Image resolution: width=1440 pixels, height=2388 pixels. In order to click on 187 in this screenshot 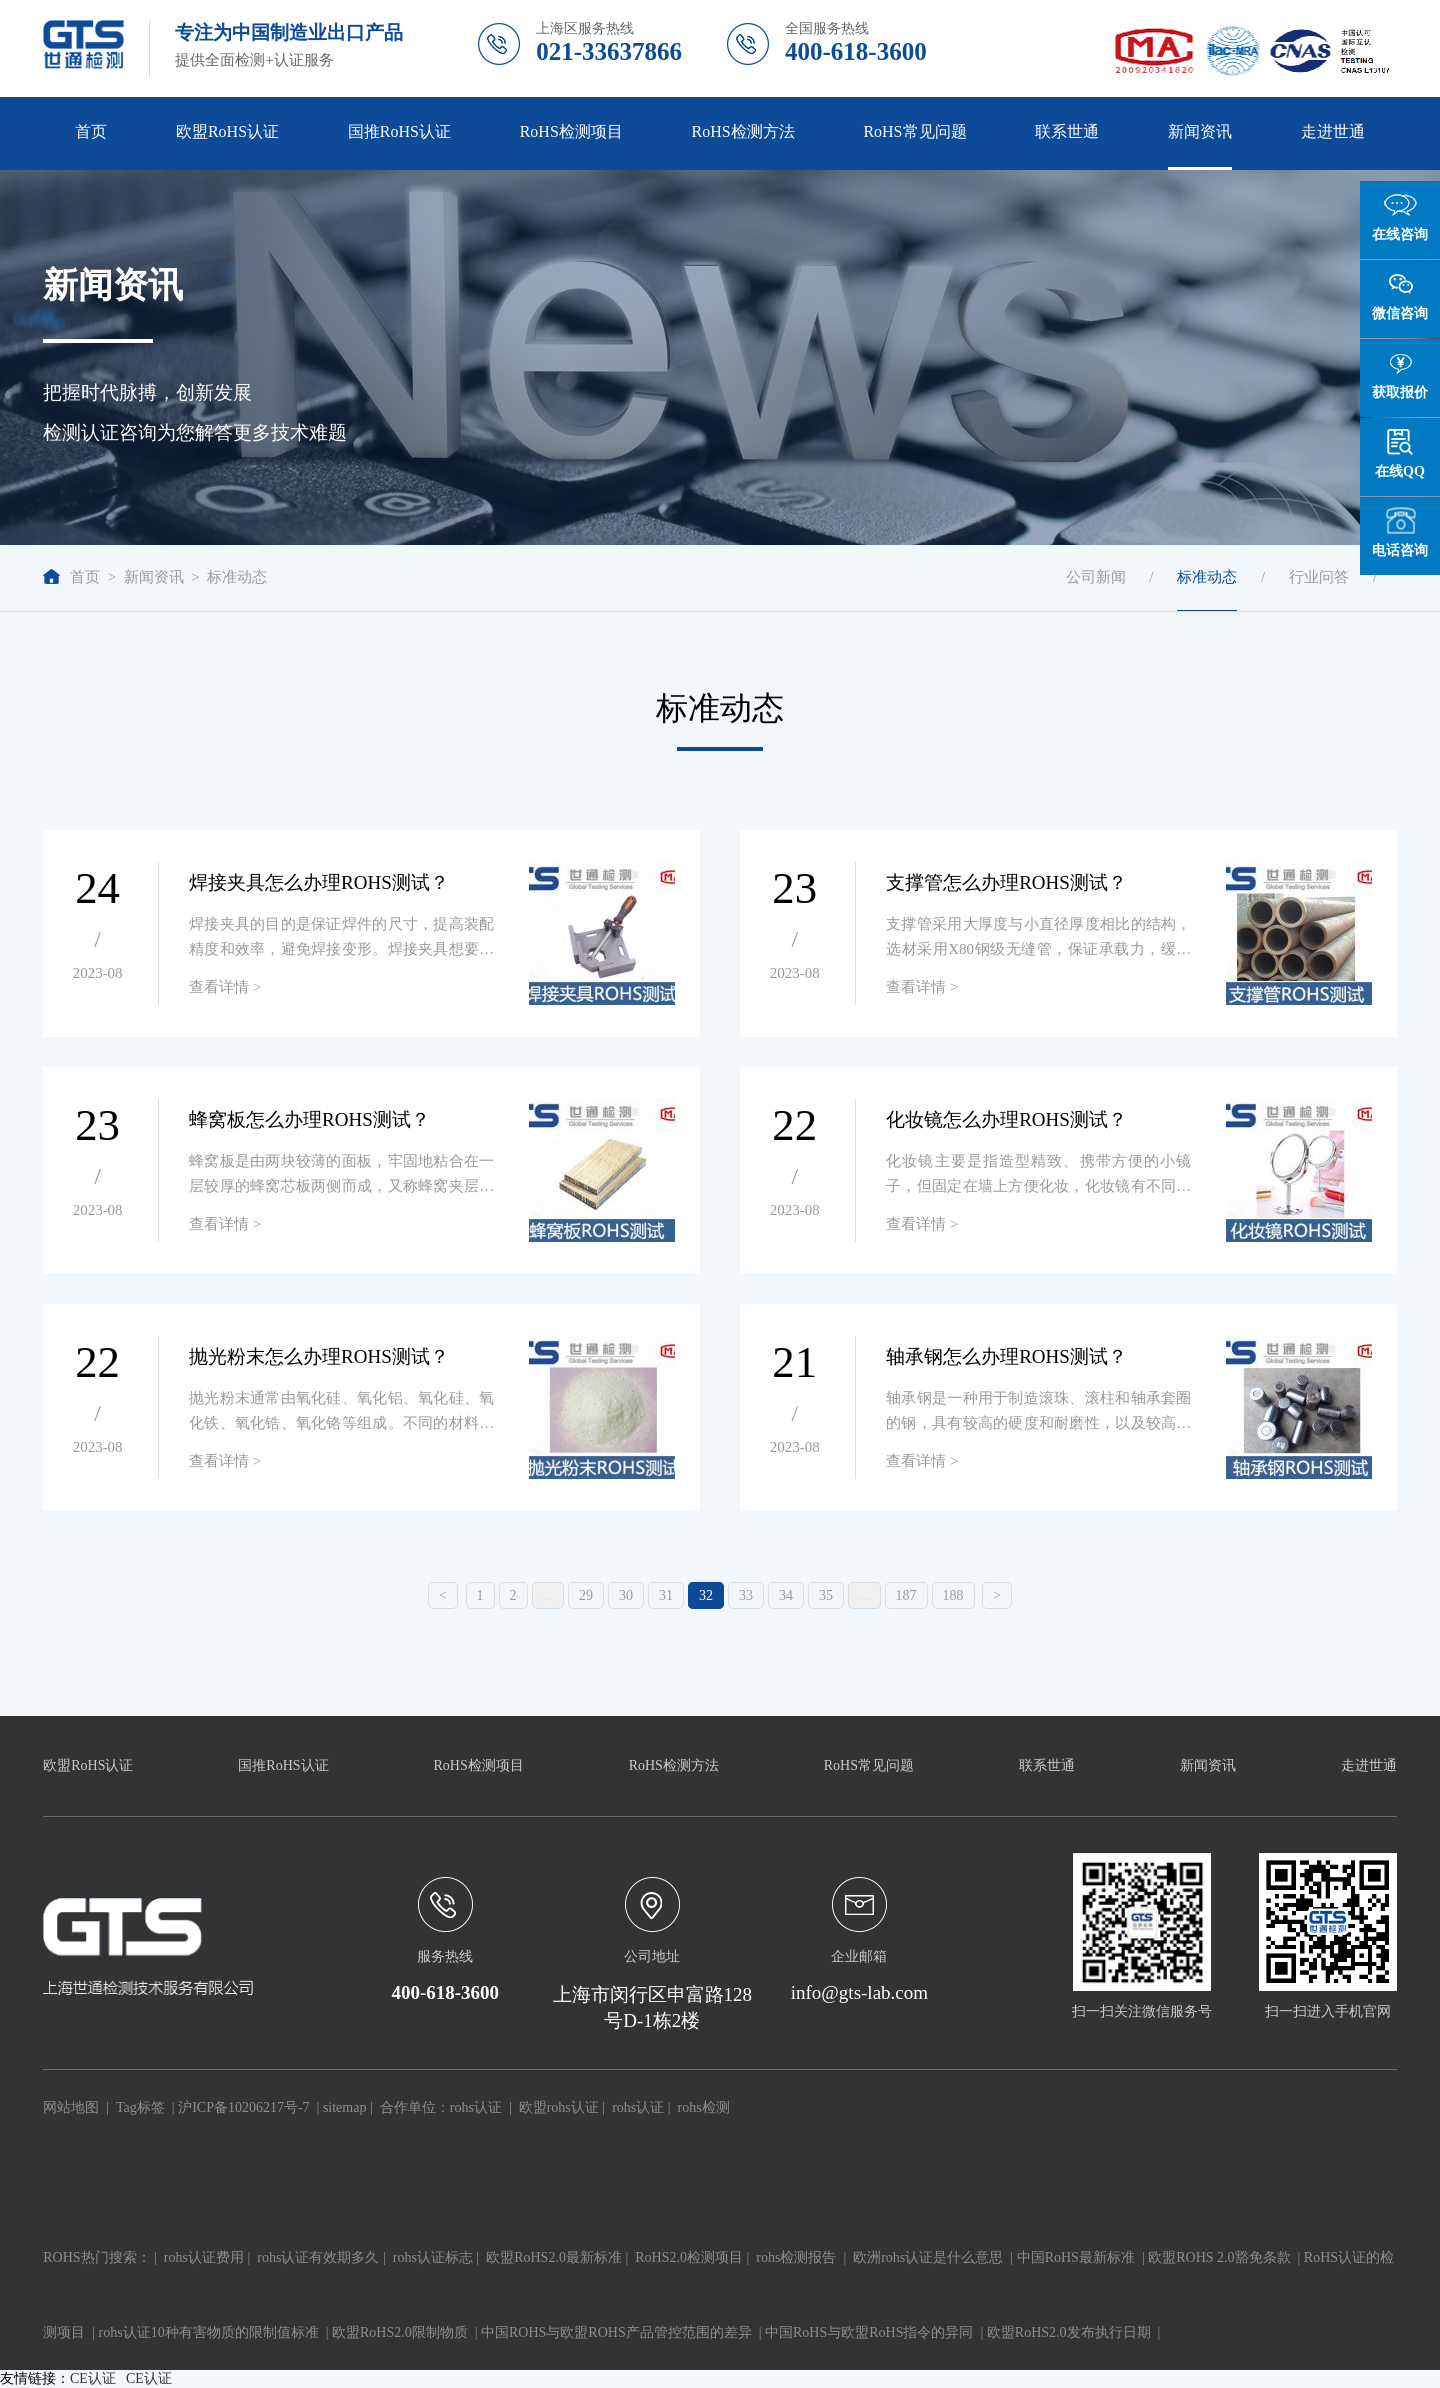, I will do `click(906, 1595)`.